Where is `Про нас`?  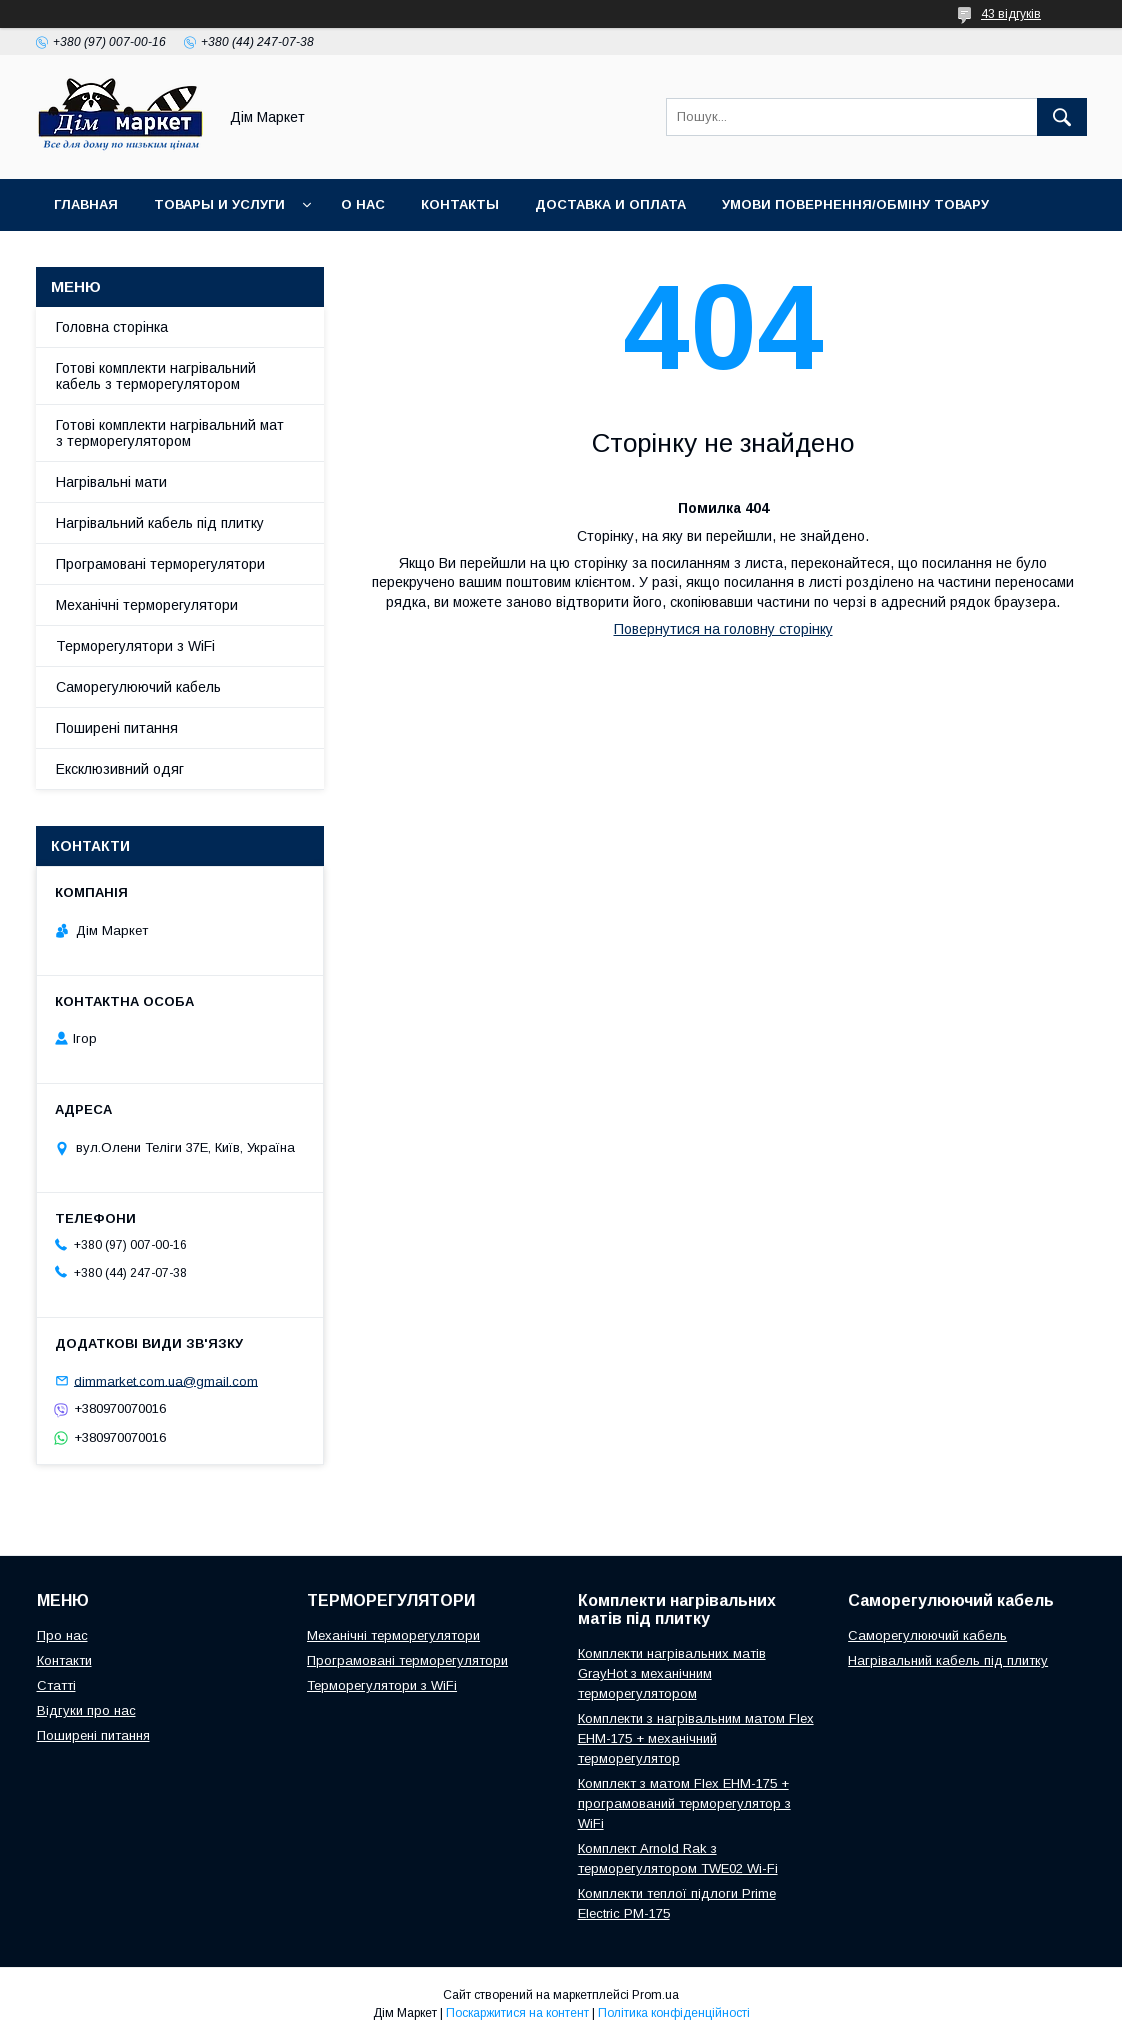 Про нас is located at coordinates (62, 1635).